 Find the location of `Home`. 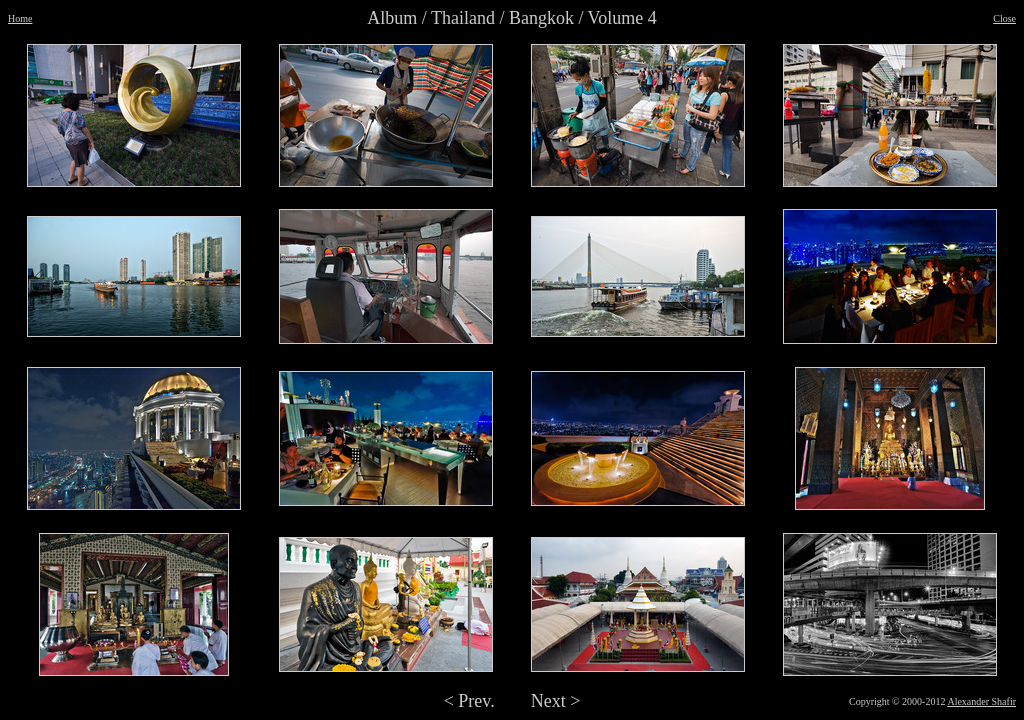

Home is located at coordinates (20, 18).